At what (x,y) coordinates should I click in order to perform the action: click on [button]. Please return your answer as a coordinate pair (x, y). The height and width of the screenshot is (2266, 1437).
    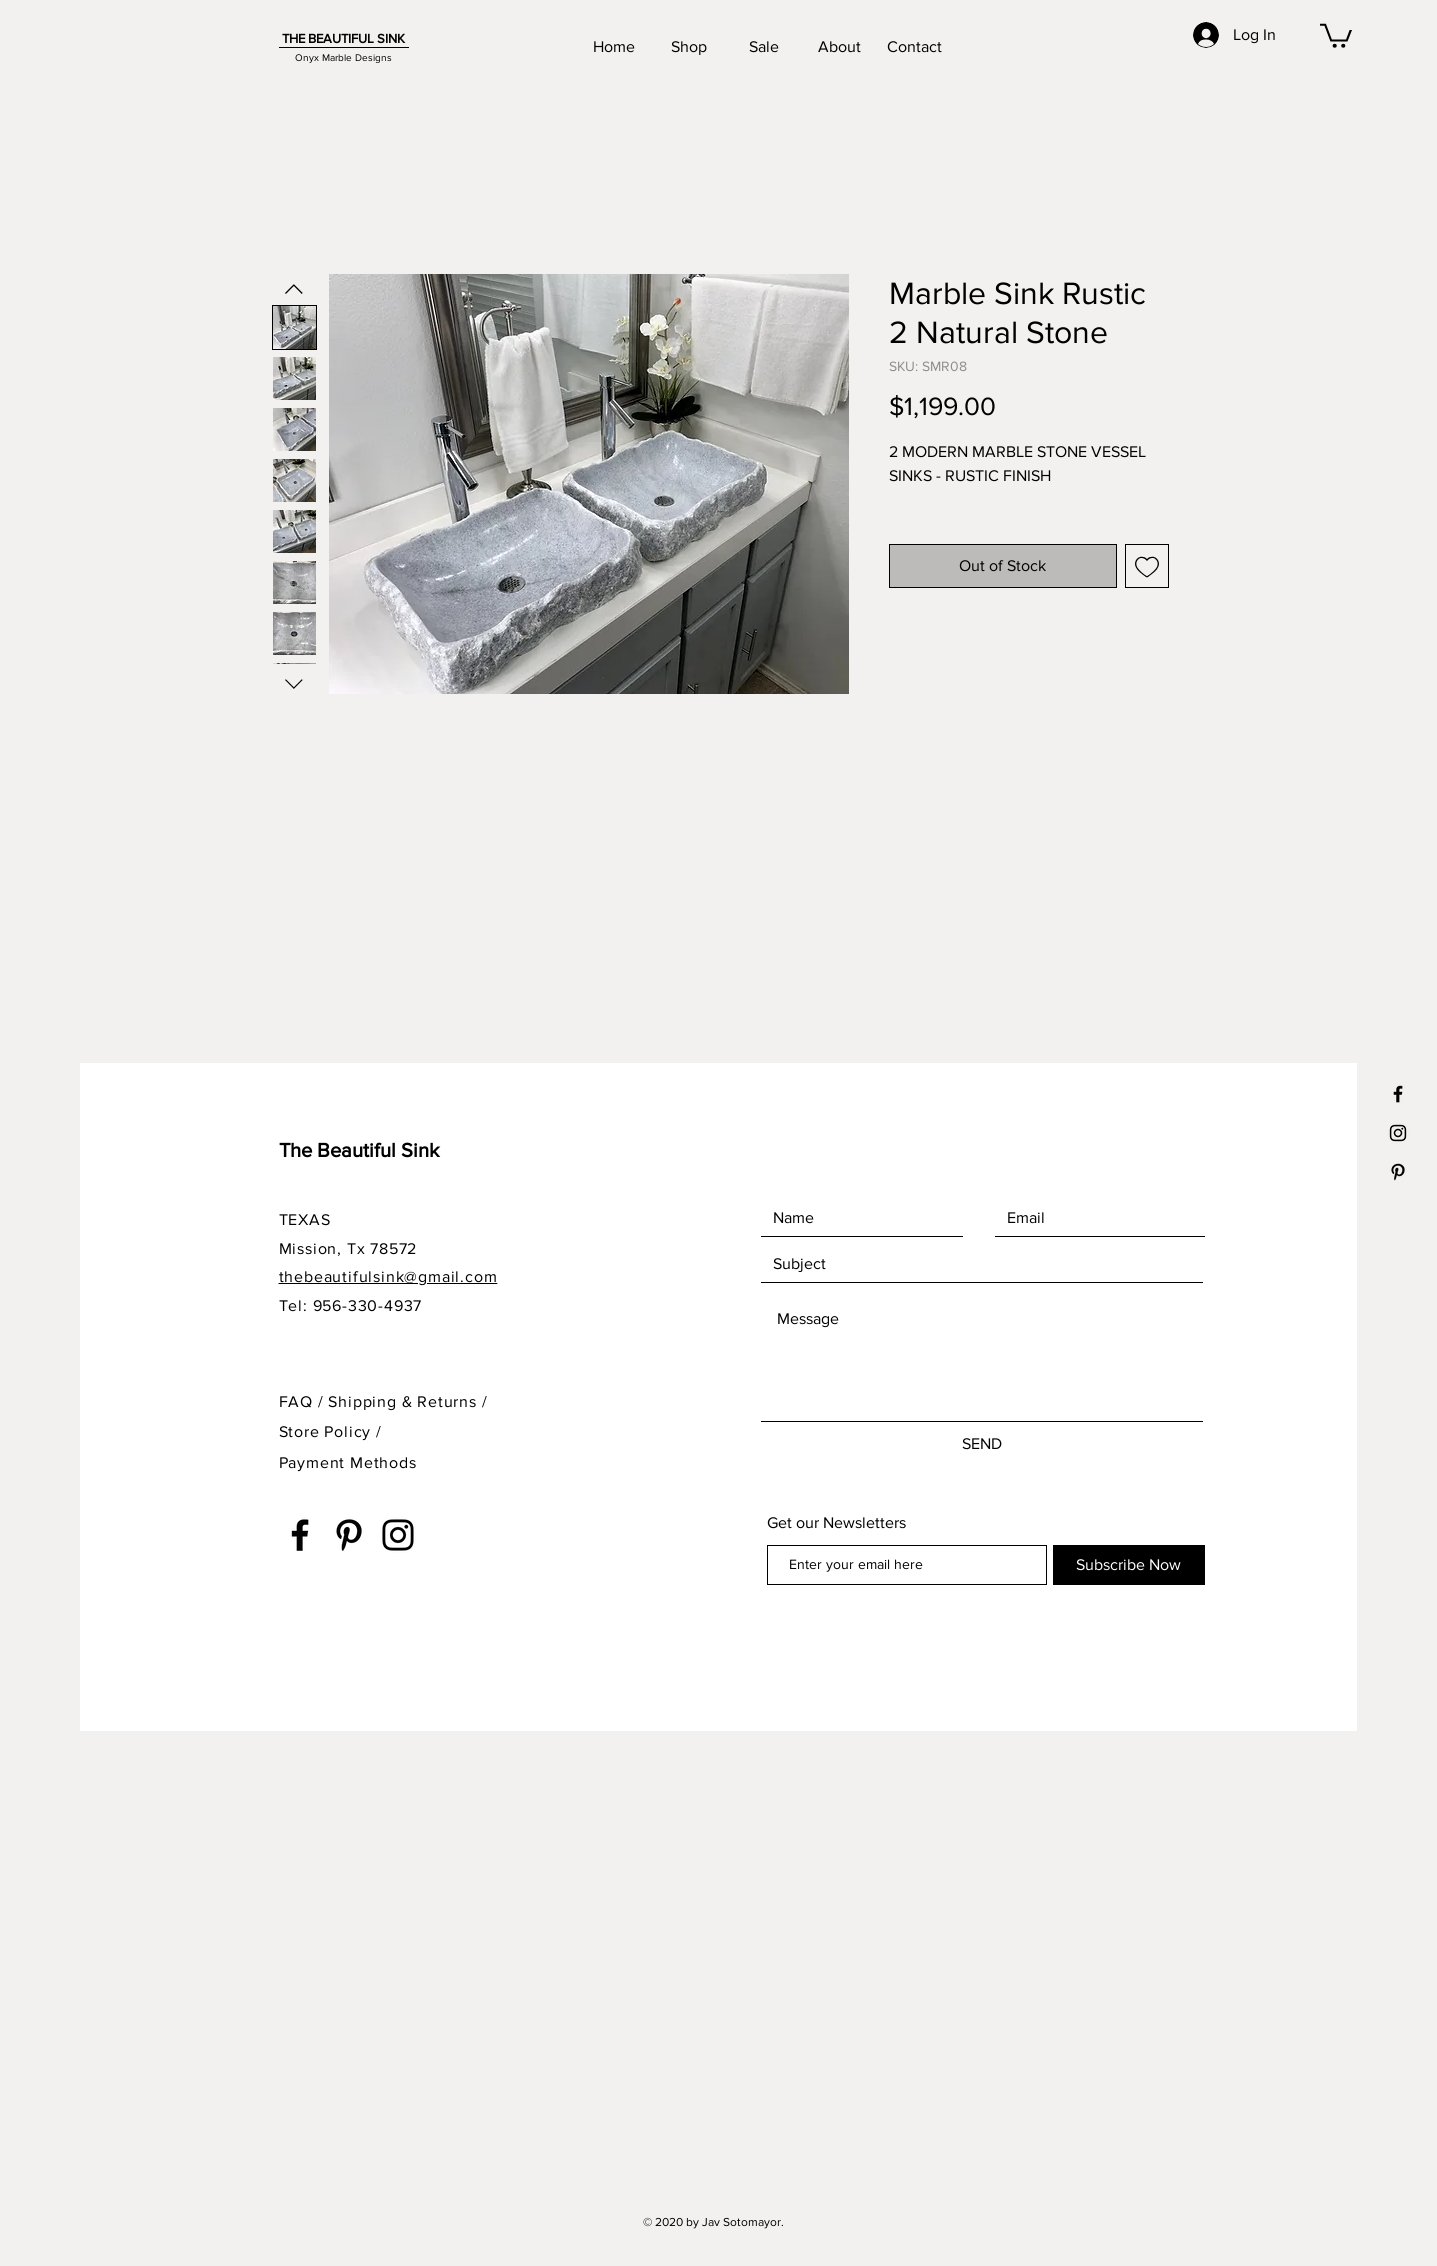
    Looking at the image, I should click on (1336, 34).